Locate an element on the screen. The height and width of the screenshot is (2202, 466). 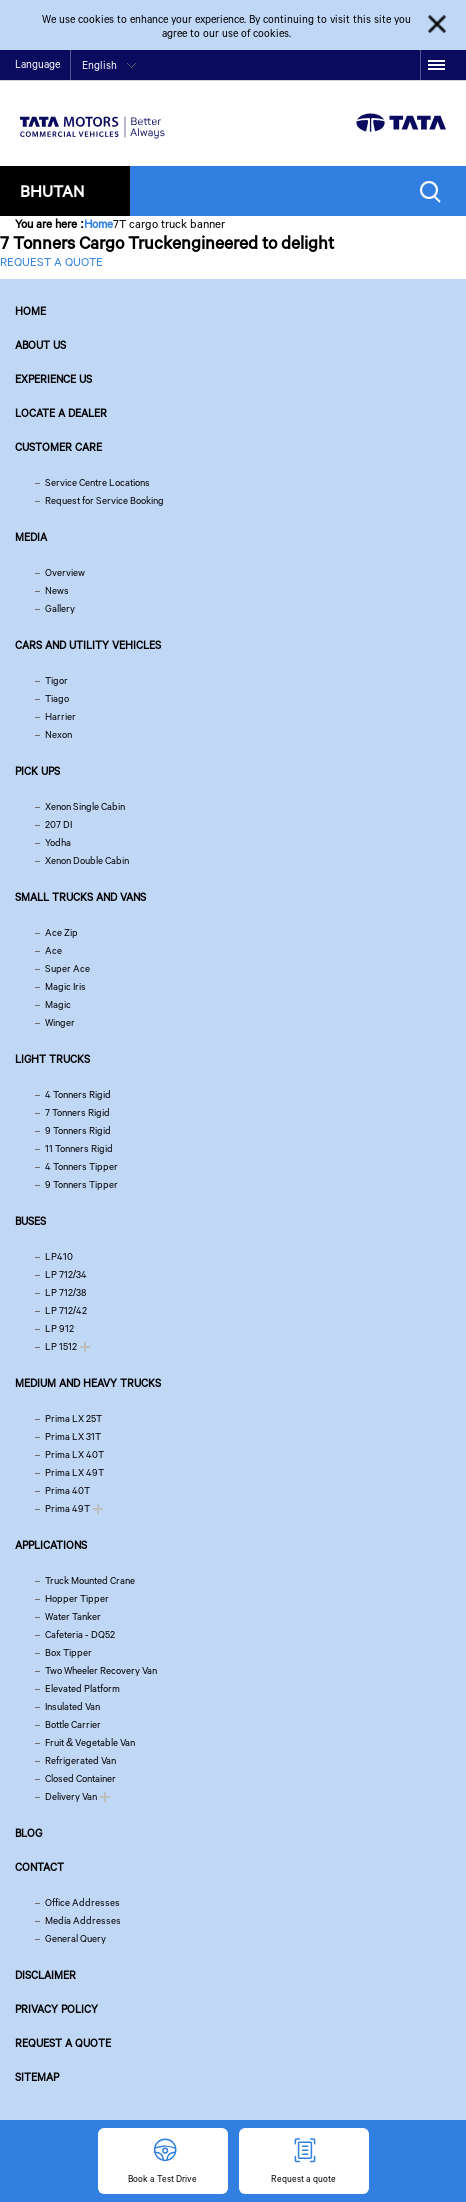
Cafeteria - DQ52 is located at coordinates (80, 1634).